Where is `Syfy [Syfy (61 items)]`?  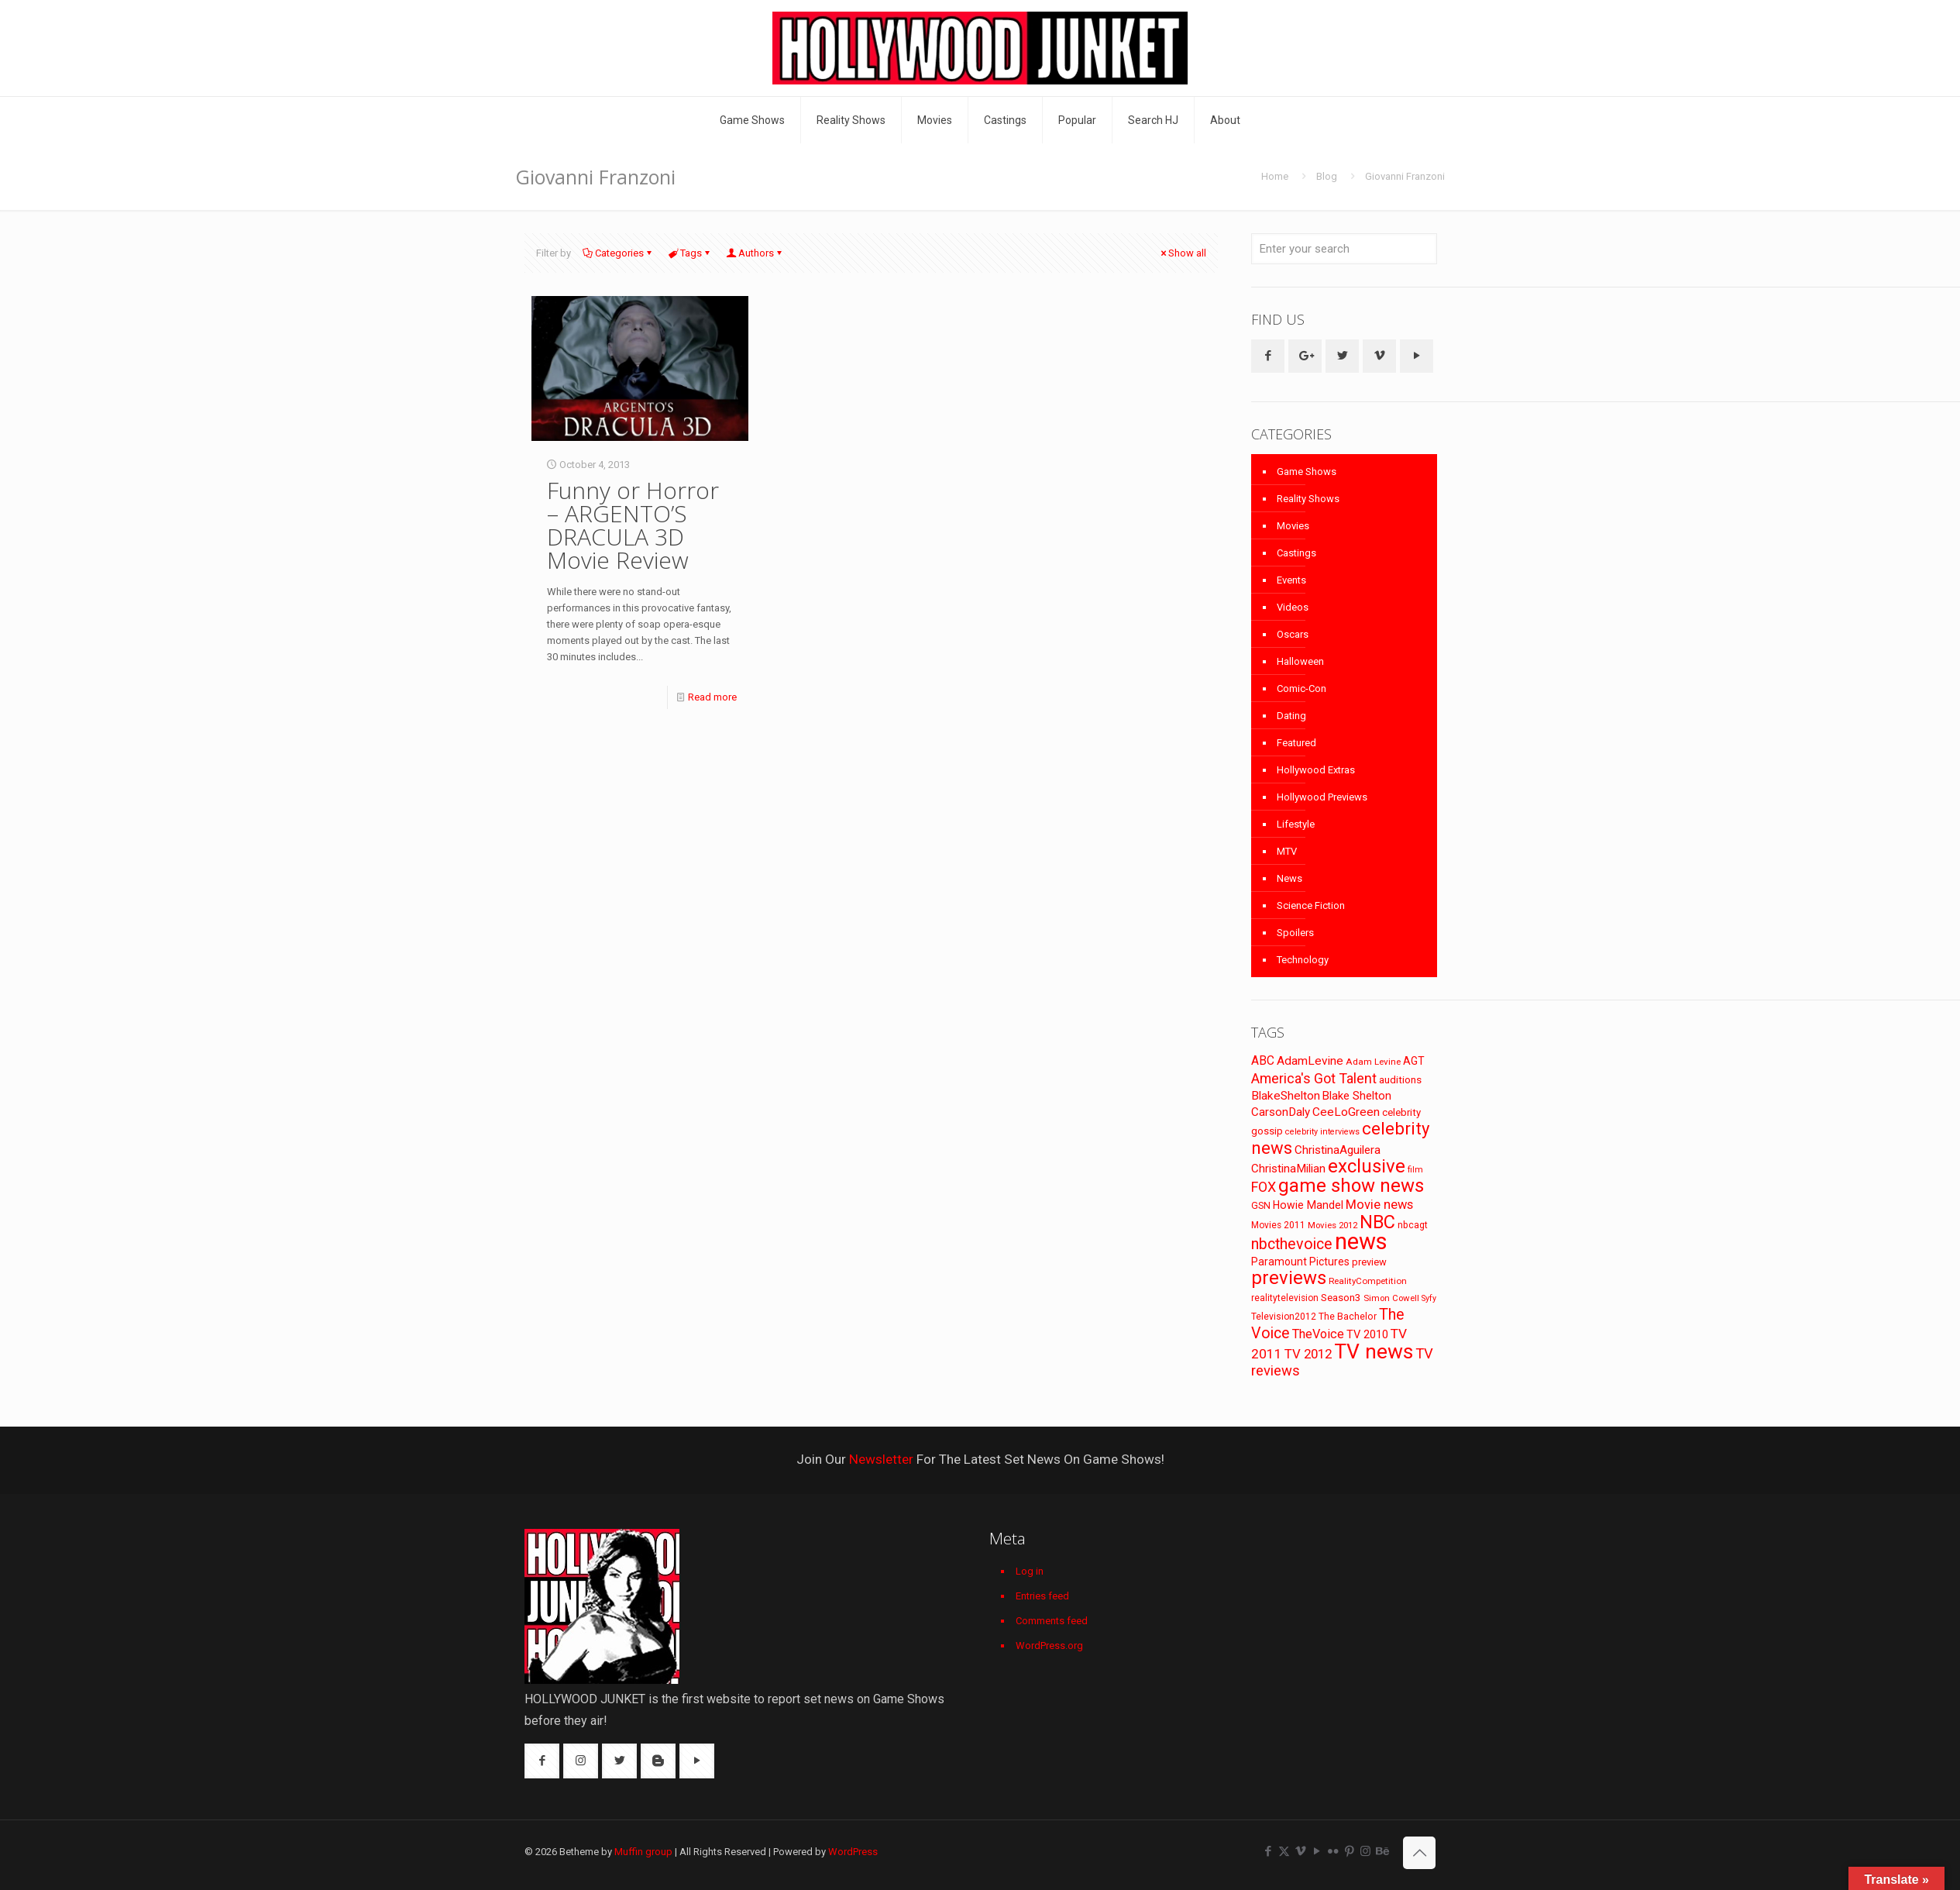 Syfy [Syfy (61 items)] is located at coordinates (1429, 1298).